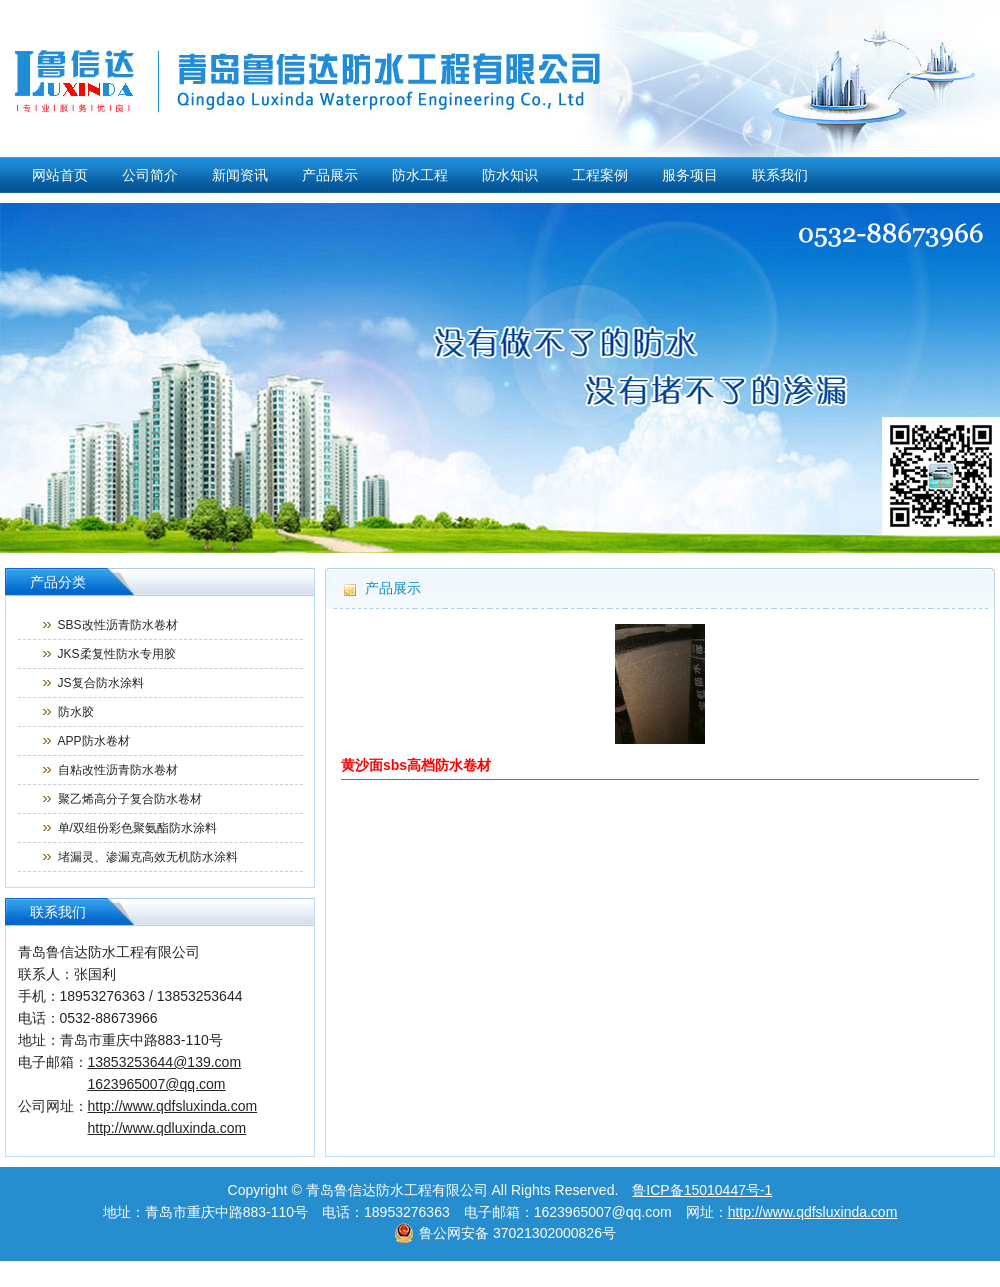 The height and width of the screenshot is (1287, 1000). Describe the element at coordinates (150, 175) in the screenshot. I see `公司简介` at that location.